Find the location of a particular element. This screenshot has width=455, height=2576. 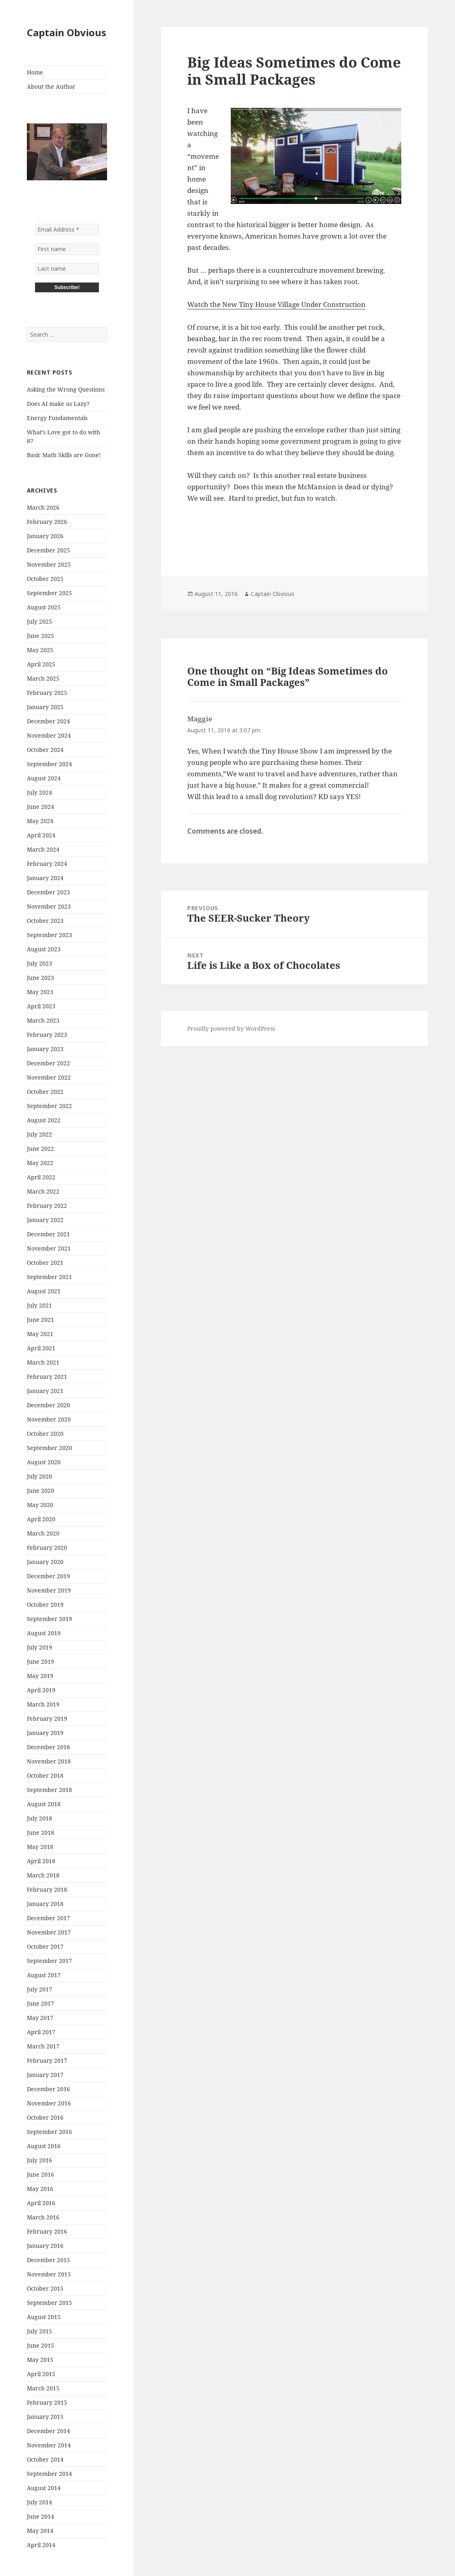

September 2022 is located at coordinates (49, 1106).